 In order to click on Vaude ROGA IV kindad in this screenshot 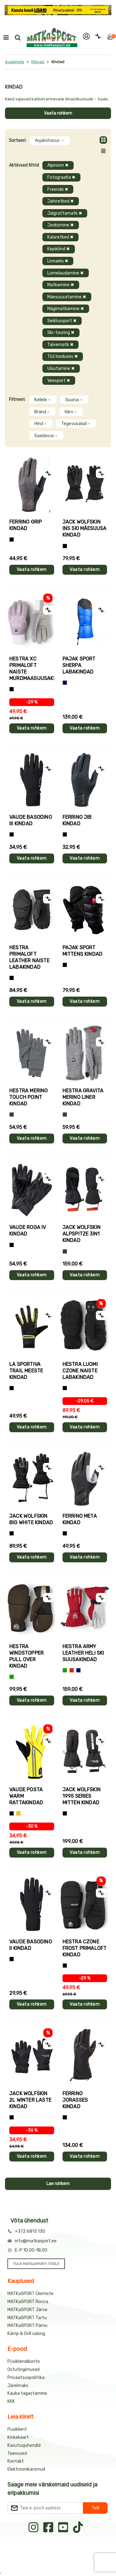, I will do `click(27, 1230)`.